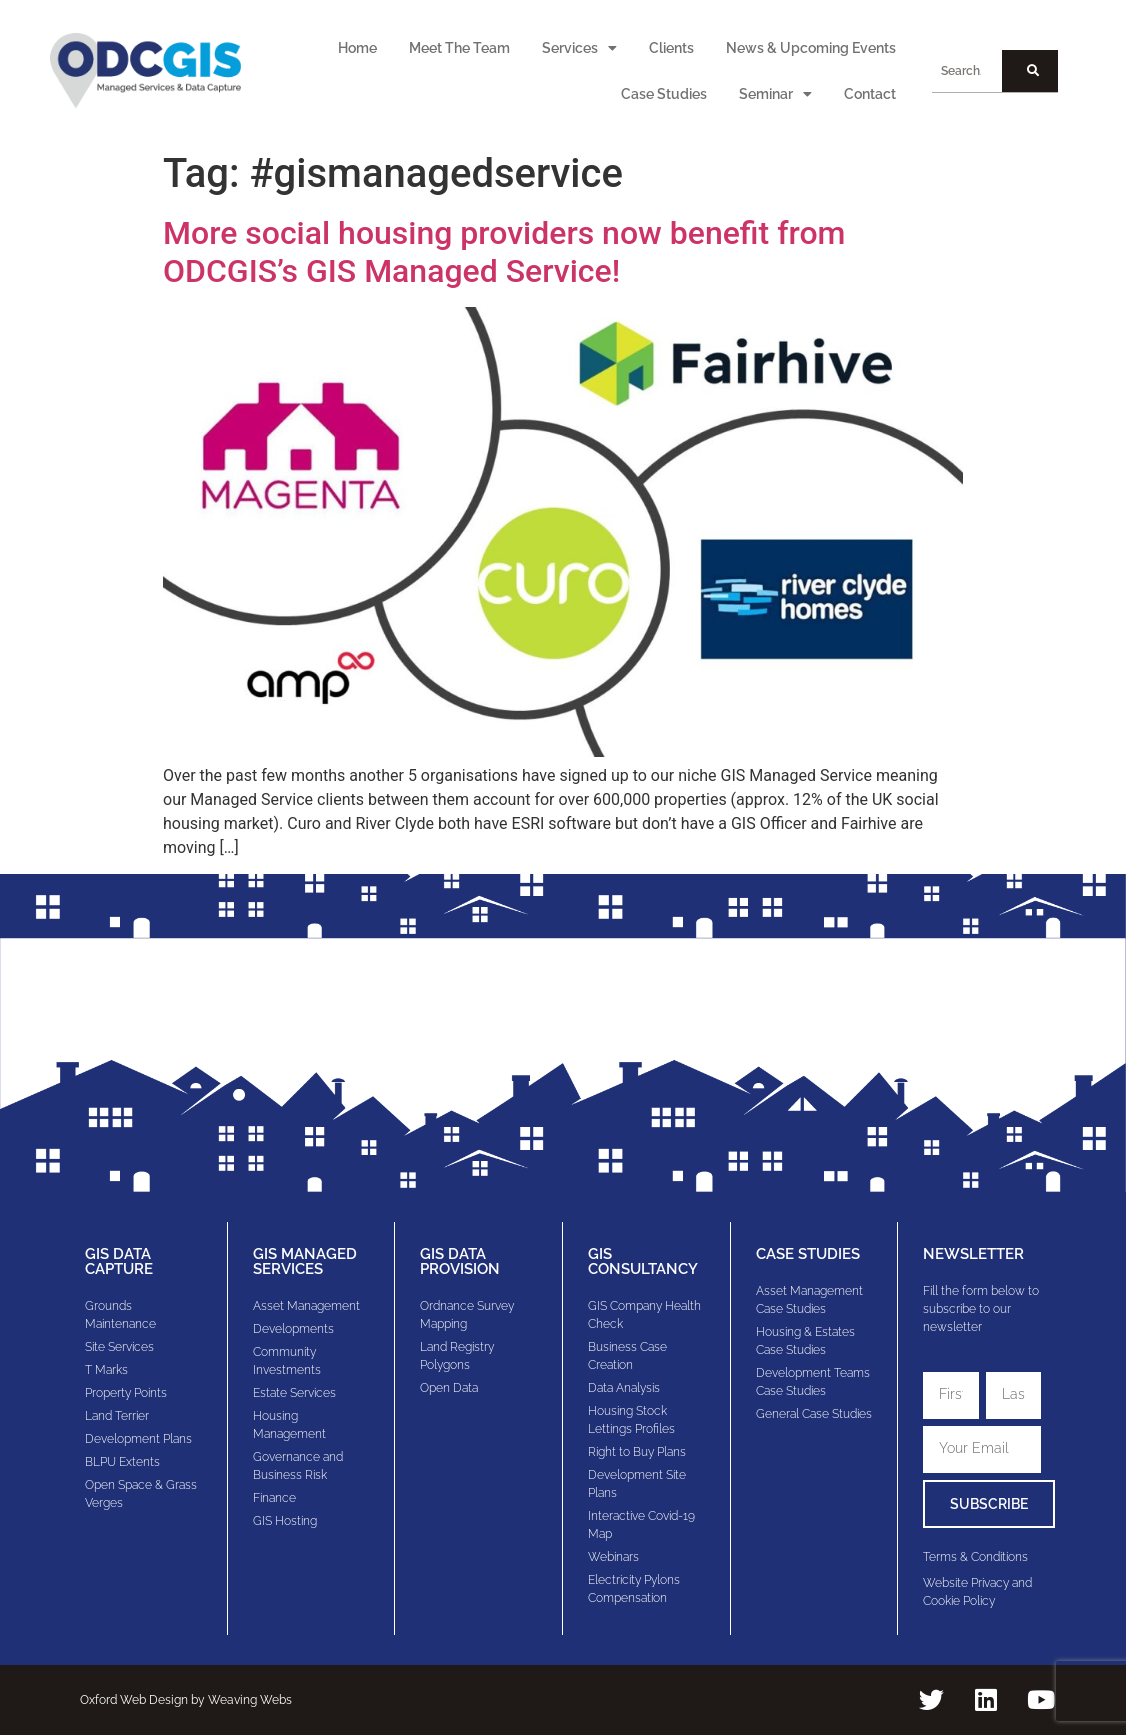  Describe the element at coordinates (1030, 71) in the screenshot. I see `[Search]` at that location.